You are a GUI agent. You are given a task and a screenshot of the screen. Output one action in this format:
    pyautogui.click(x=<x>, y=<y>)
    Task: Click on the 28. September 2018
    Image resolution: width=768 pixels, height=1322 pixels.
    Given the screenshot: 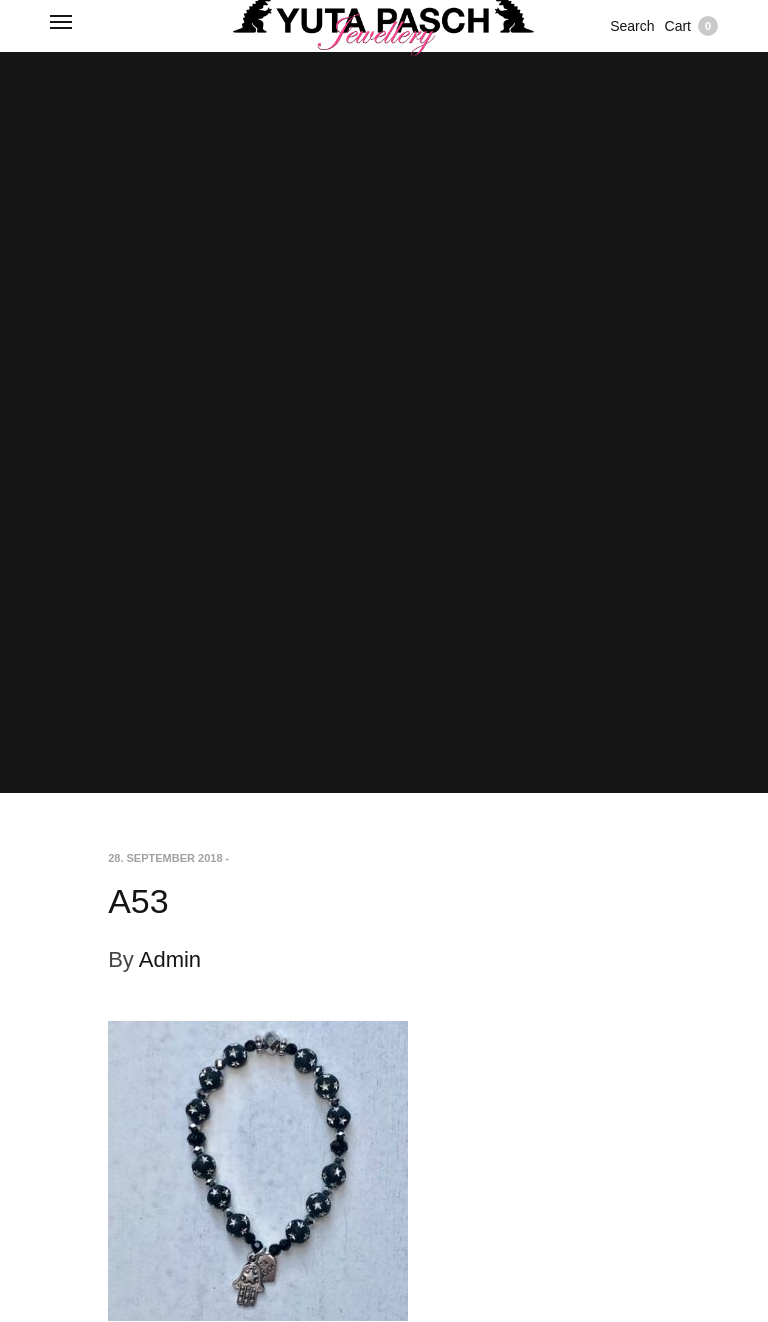 What is the action you would take?
    pyautogui.click(x=165, y=858)
    